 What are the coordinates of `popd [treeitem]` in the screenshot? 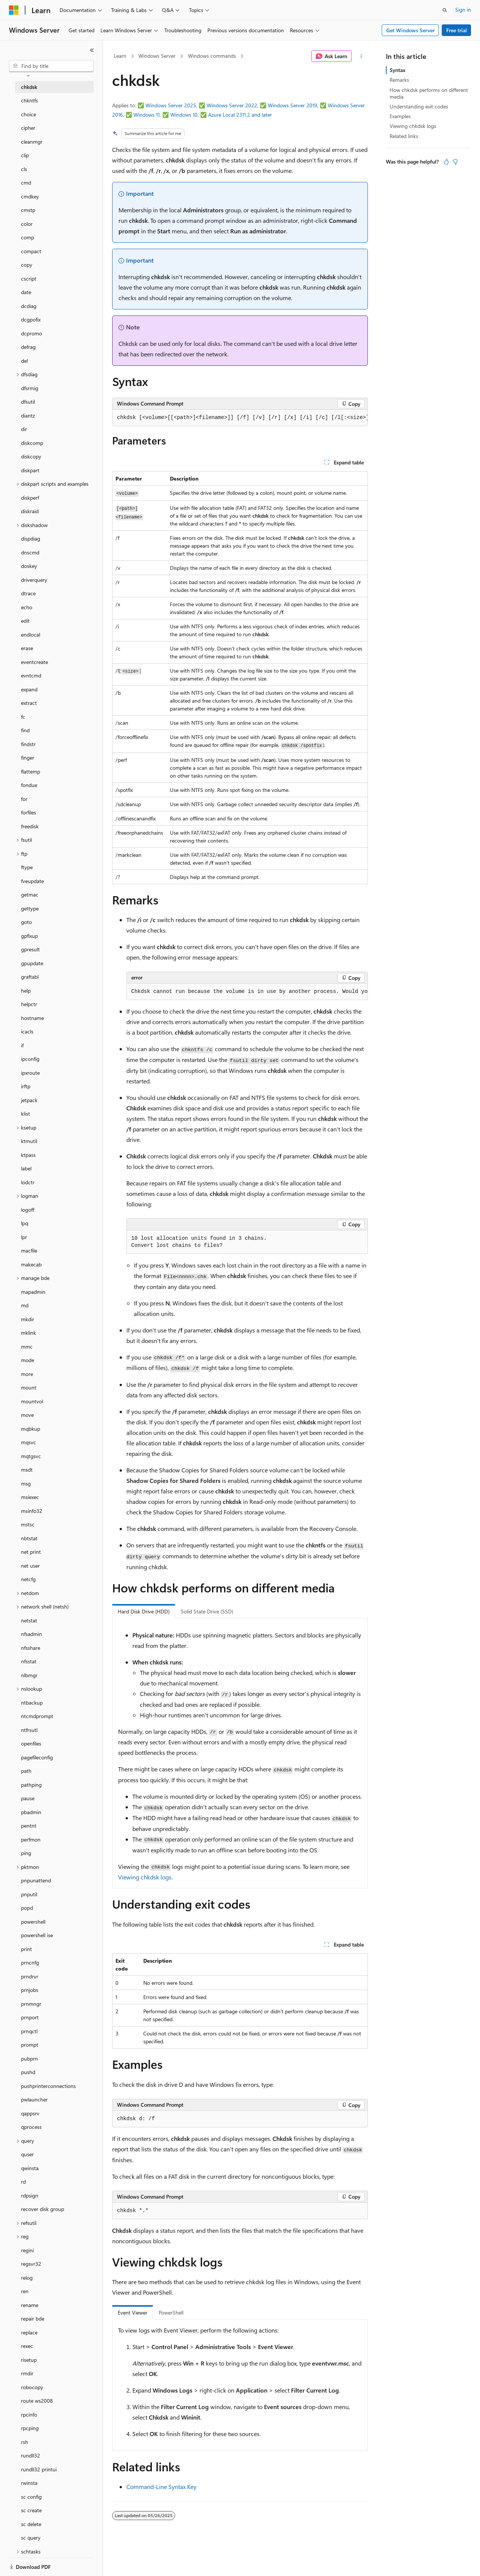 It's located at (27, 1907).